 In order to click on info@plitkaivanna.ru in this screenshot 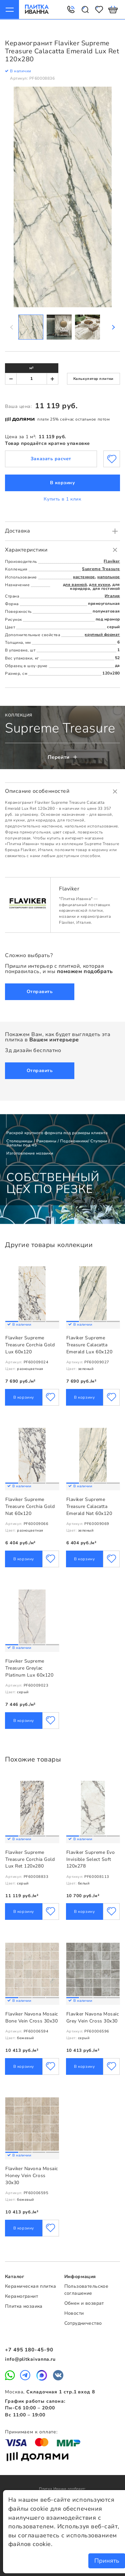, I will do `click(30, 2359)`.